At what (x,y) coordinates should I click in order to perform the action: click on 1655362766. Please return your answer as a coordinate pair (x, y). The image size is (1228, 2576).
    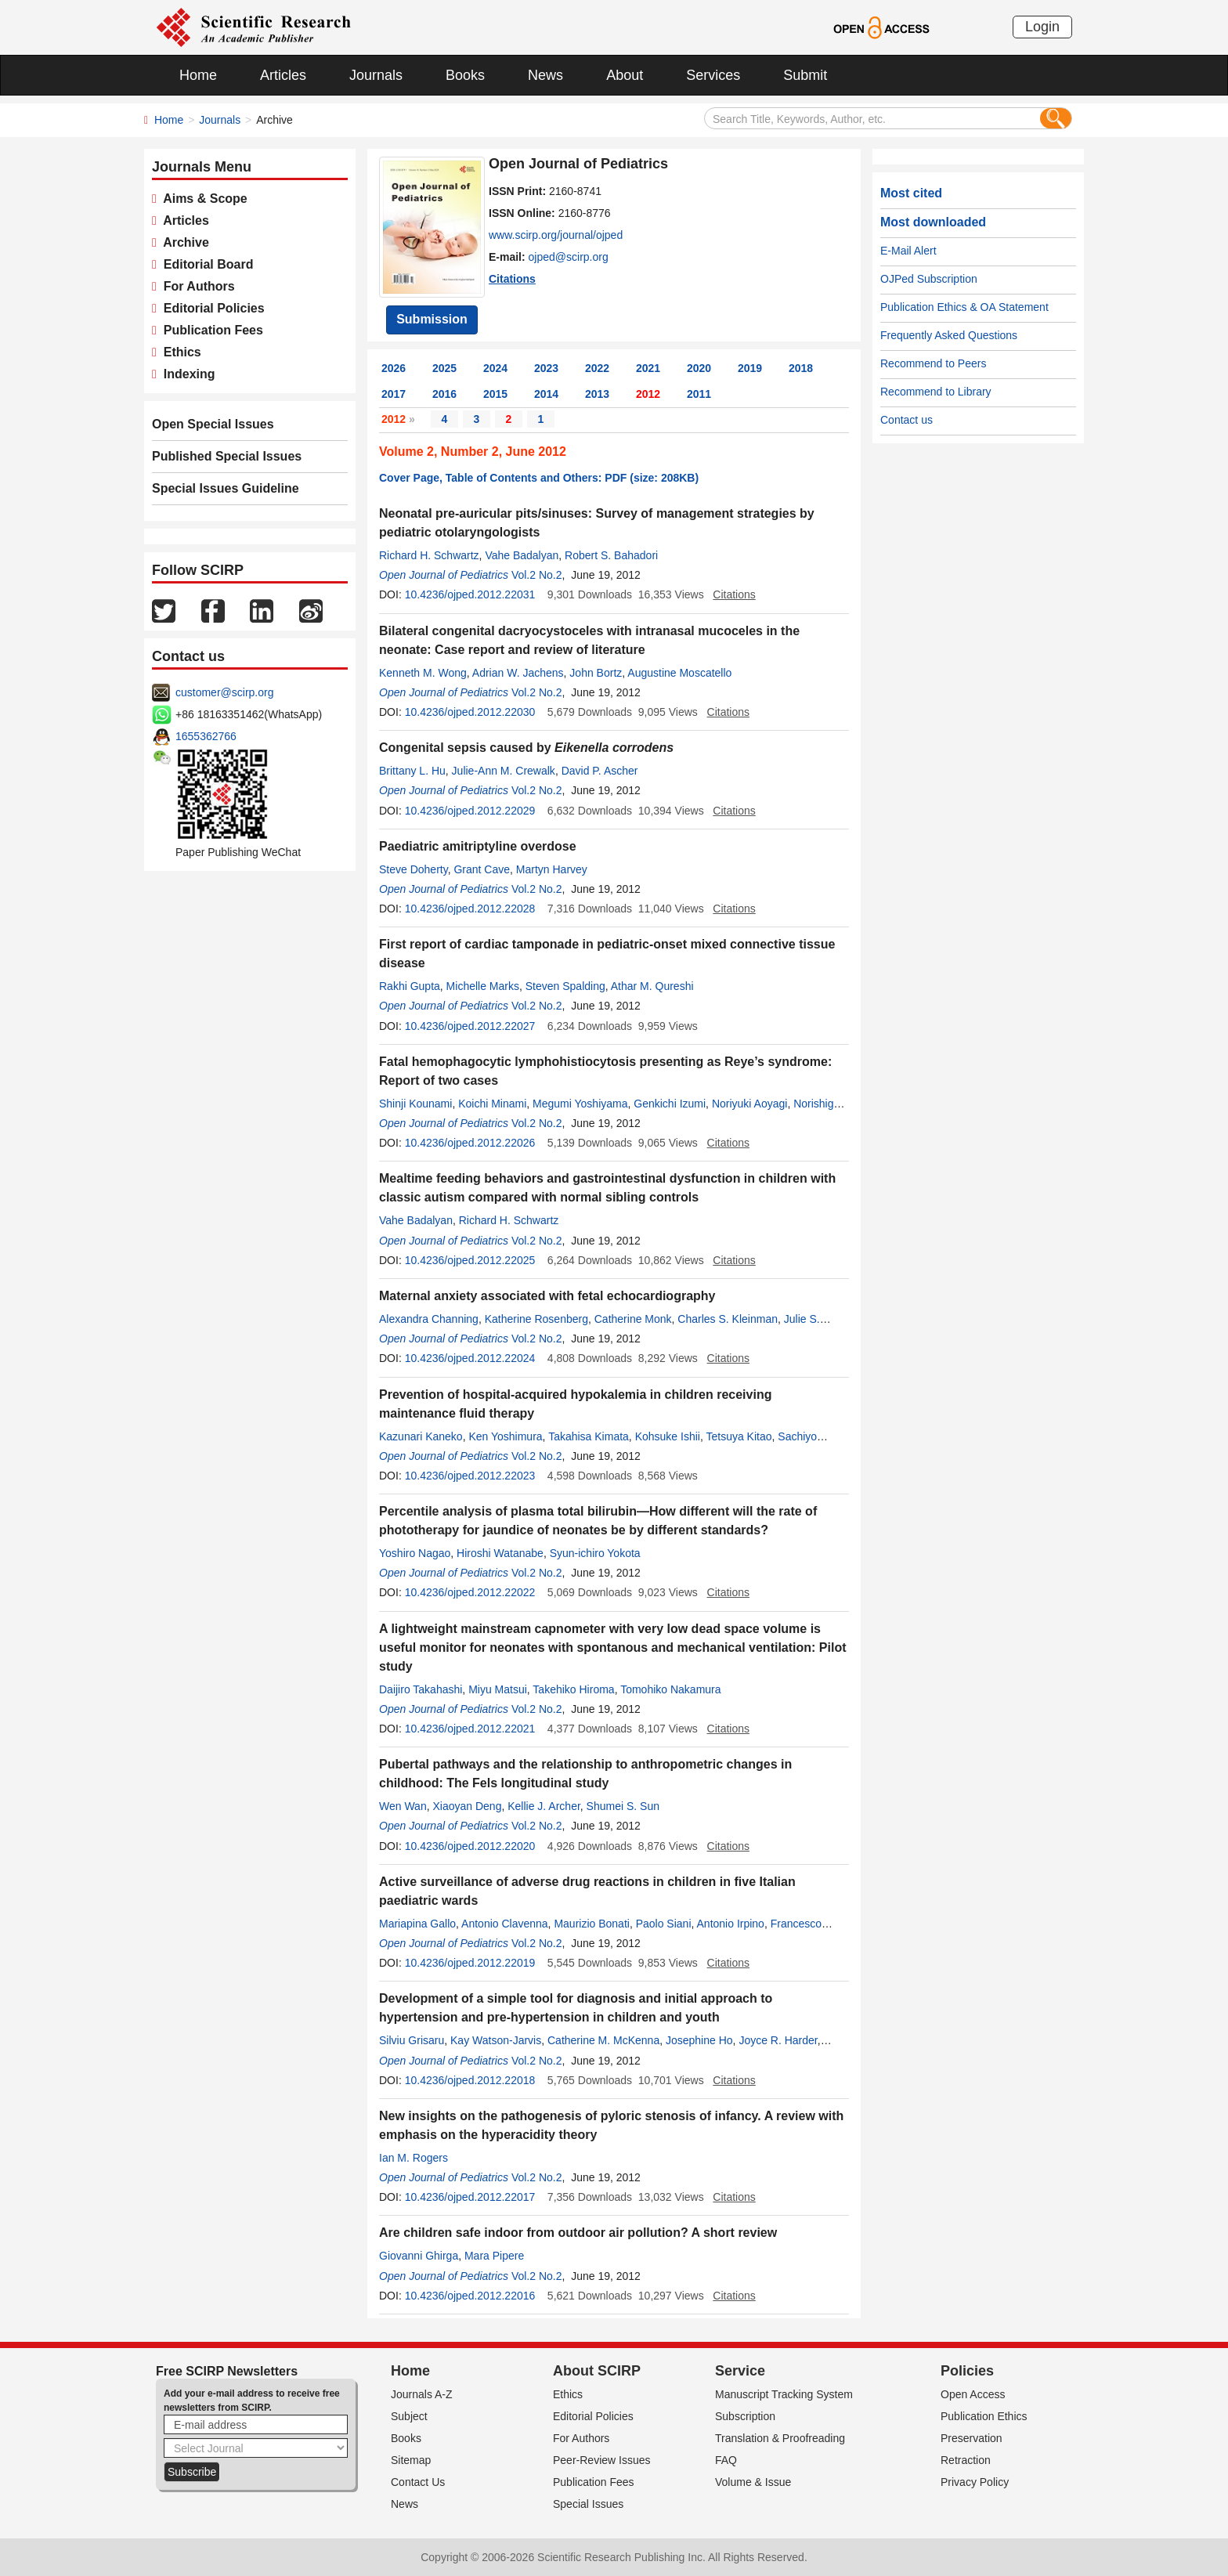
    Looking at the image, I should click on (206, 736).